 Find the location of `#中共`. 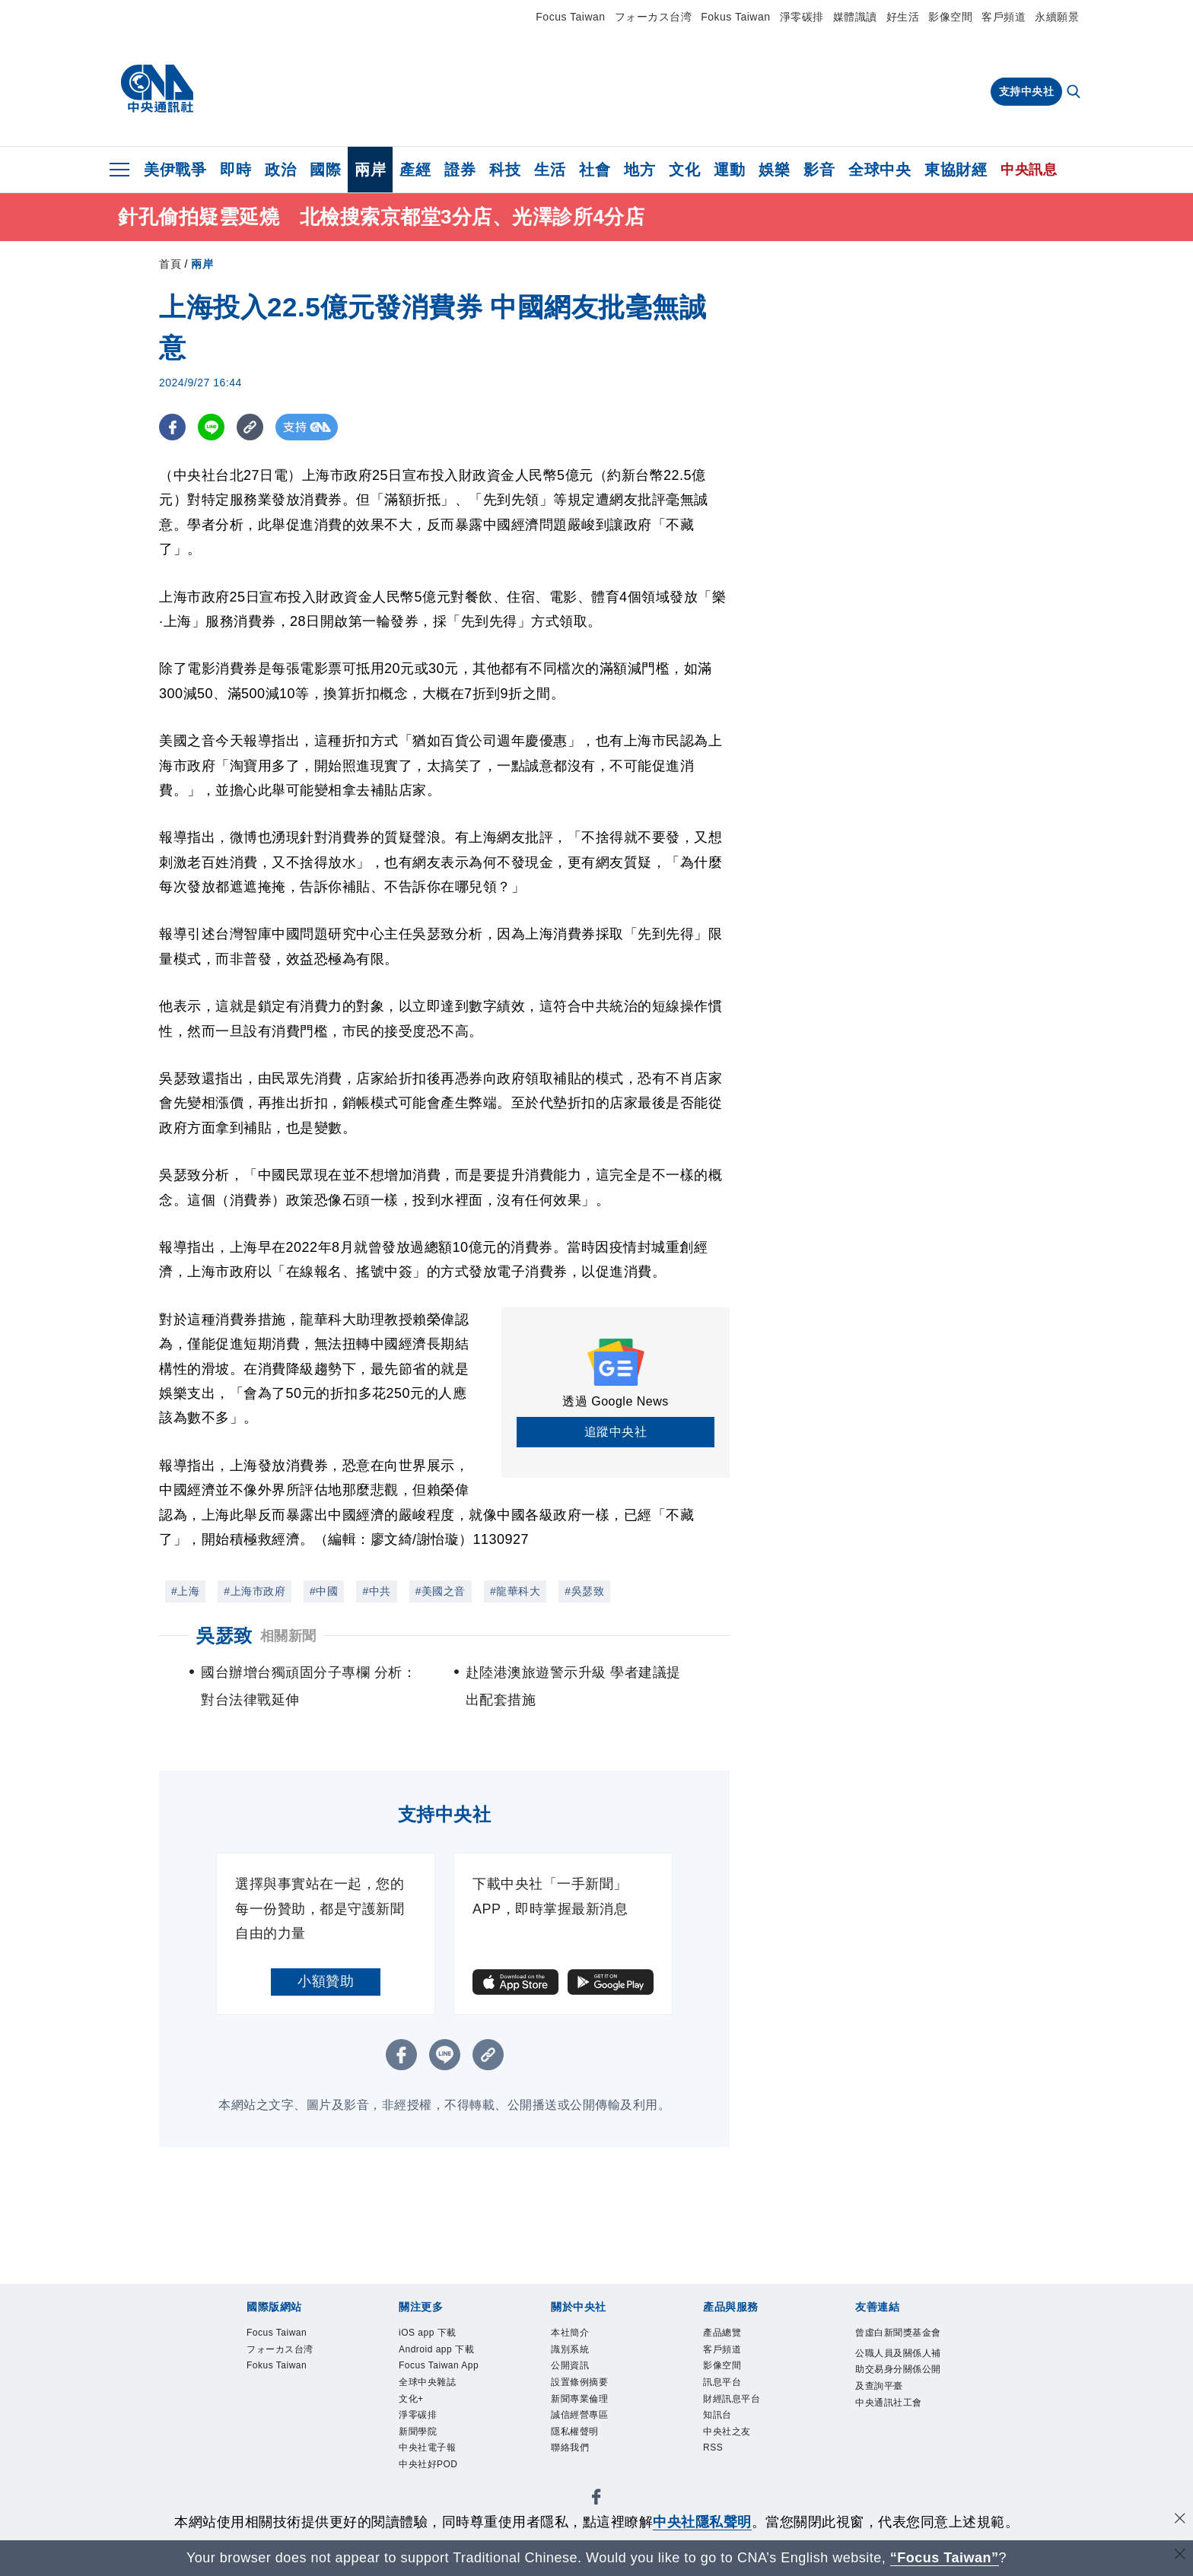

#中共 is located at coordinates (376, 1591).